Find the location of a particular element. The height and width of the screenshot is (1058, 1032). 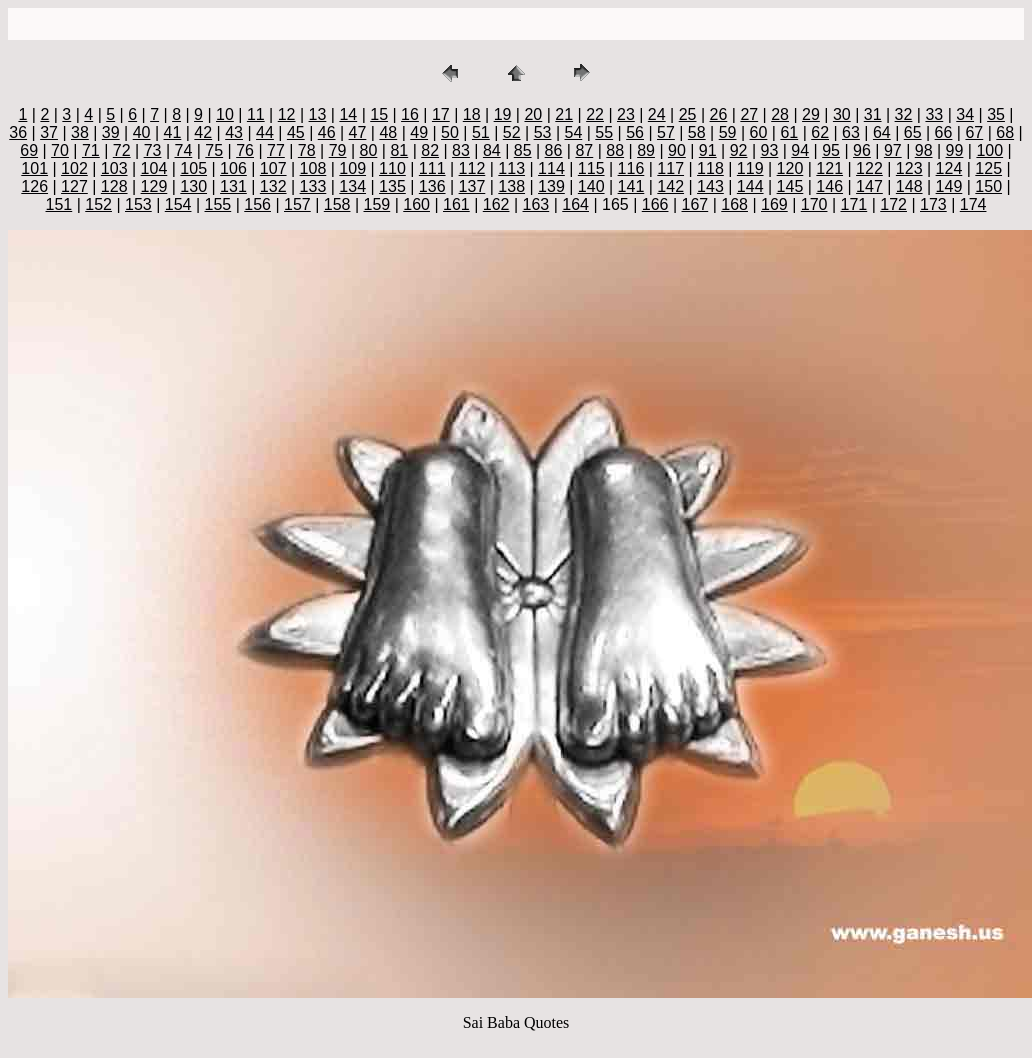

139 is located at coordinates (551, 186).